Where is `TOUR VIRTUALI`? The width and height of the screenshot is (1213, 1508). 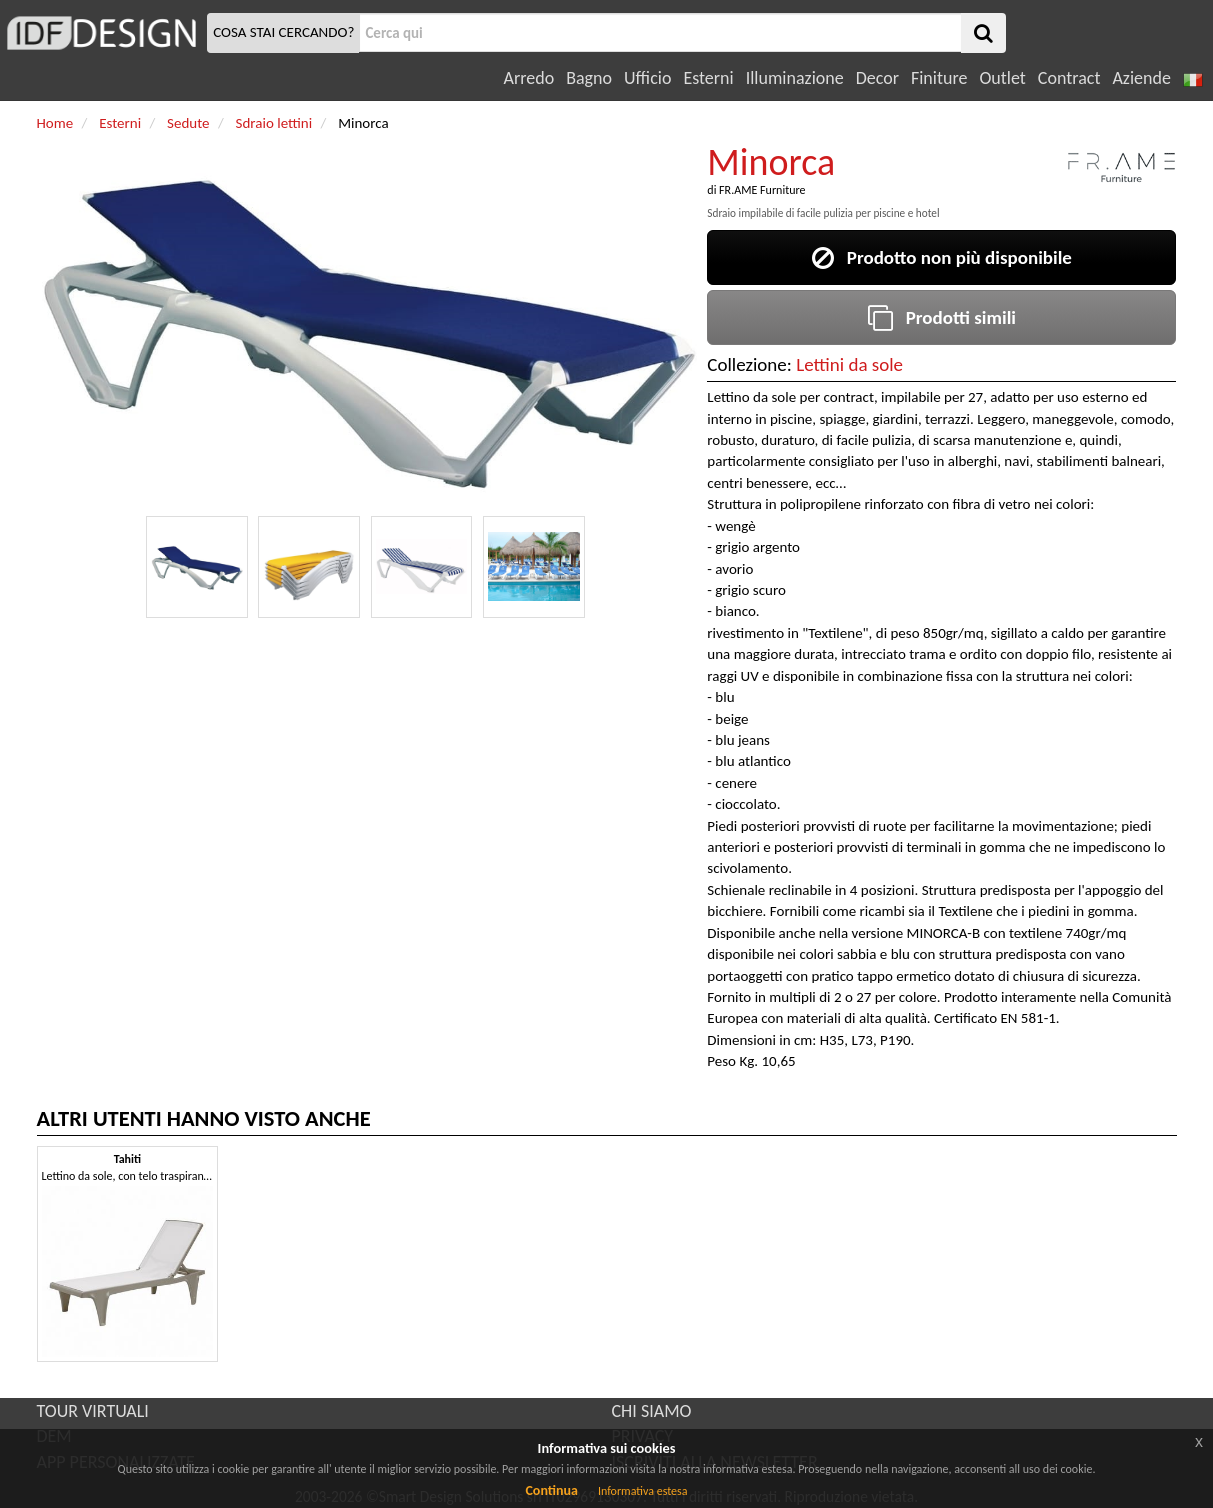 TOUR VIRTUALI is located at coordinates (93, 1411).